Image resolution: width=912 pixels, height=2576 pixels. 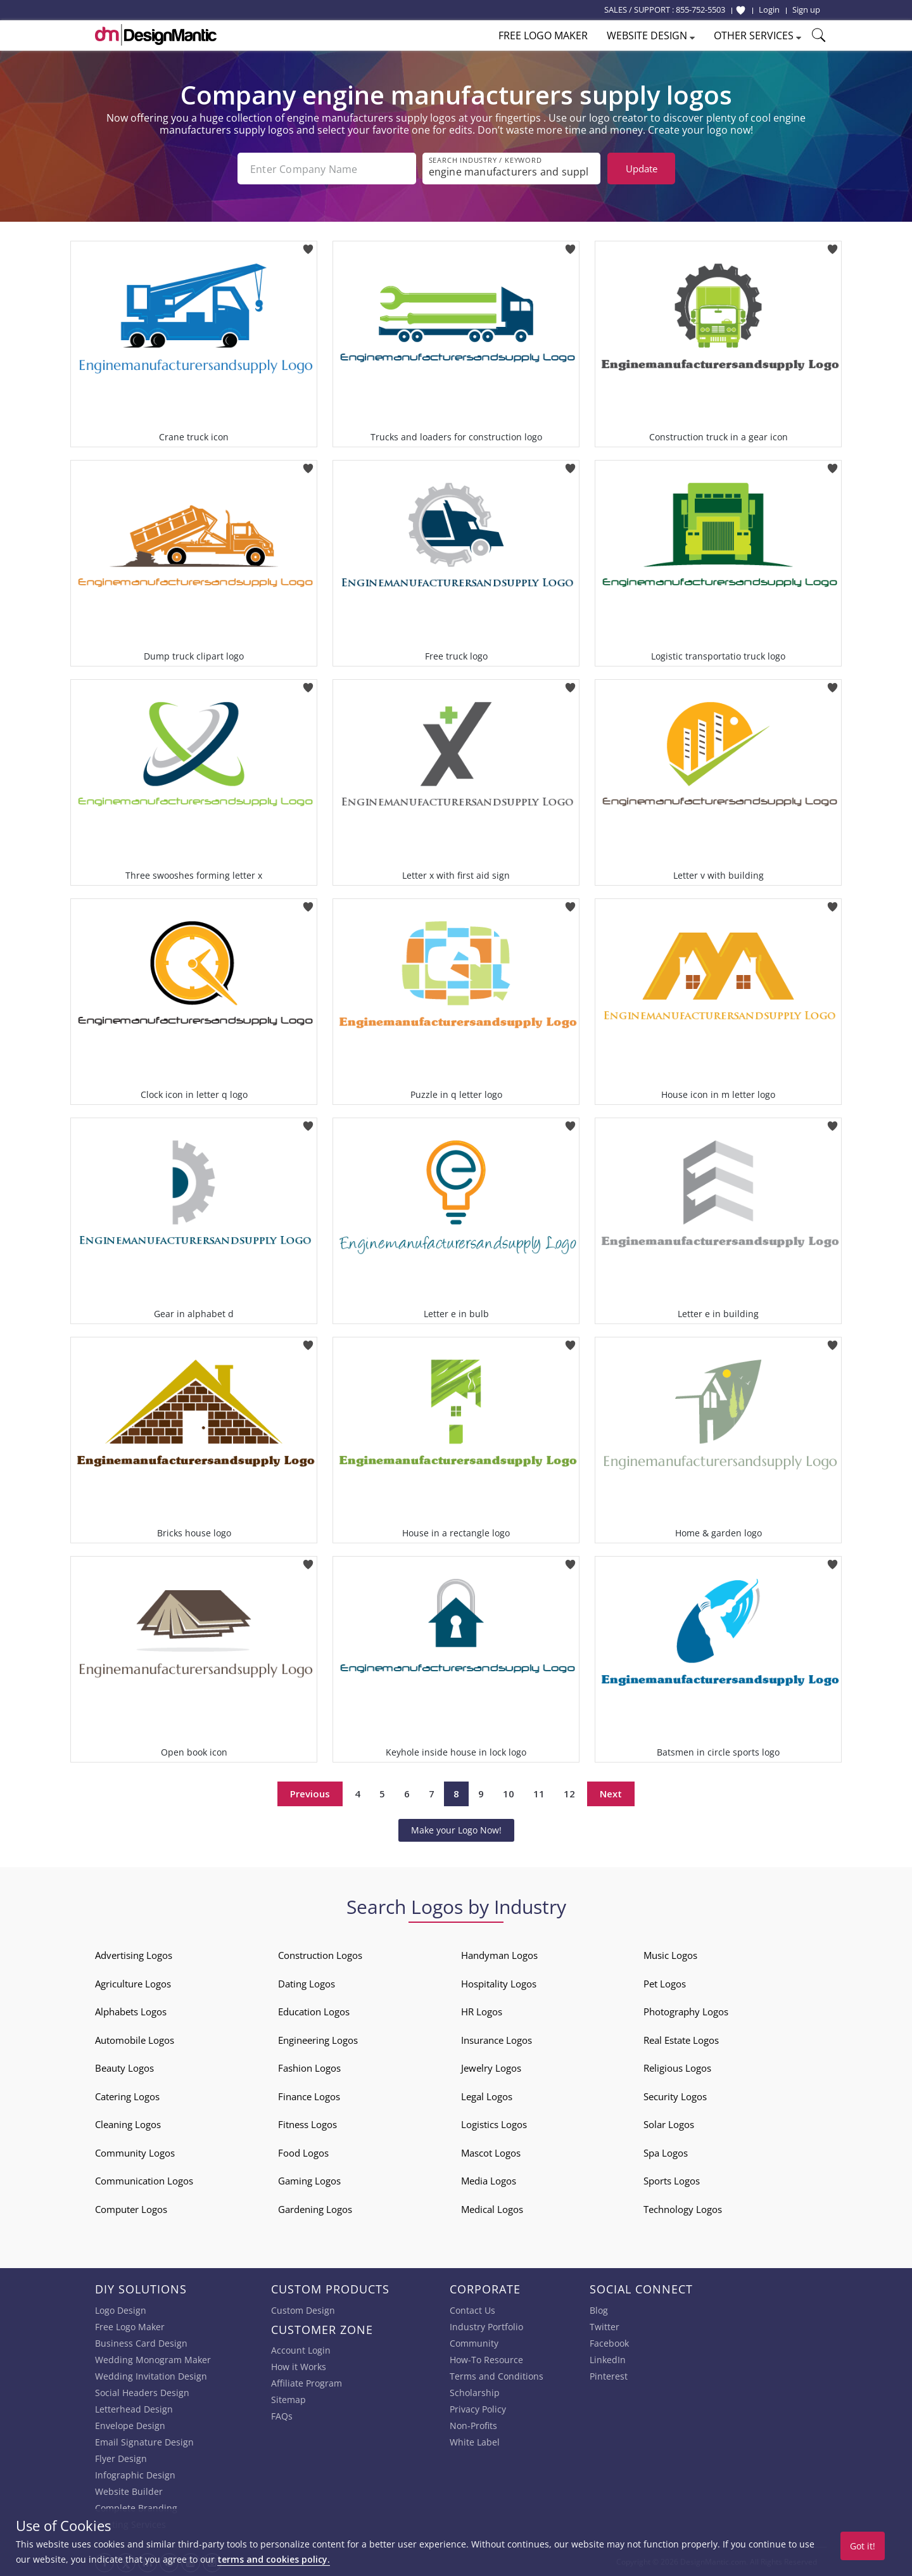 What do you see at coordinates (131, 2011) in the screenshot?
I see `Alphabets Logos` at bounding box center [131, 2011].